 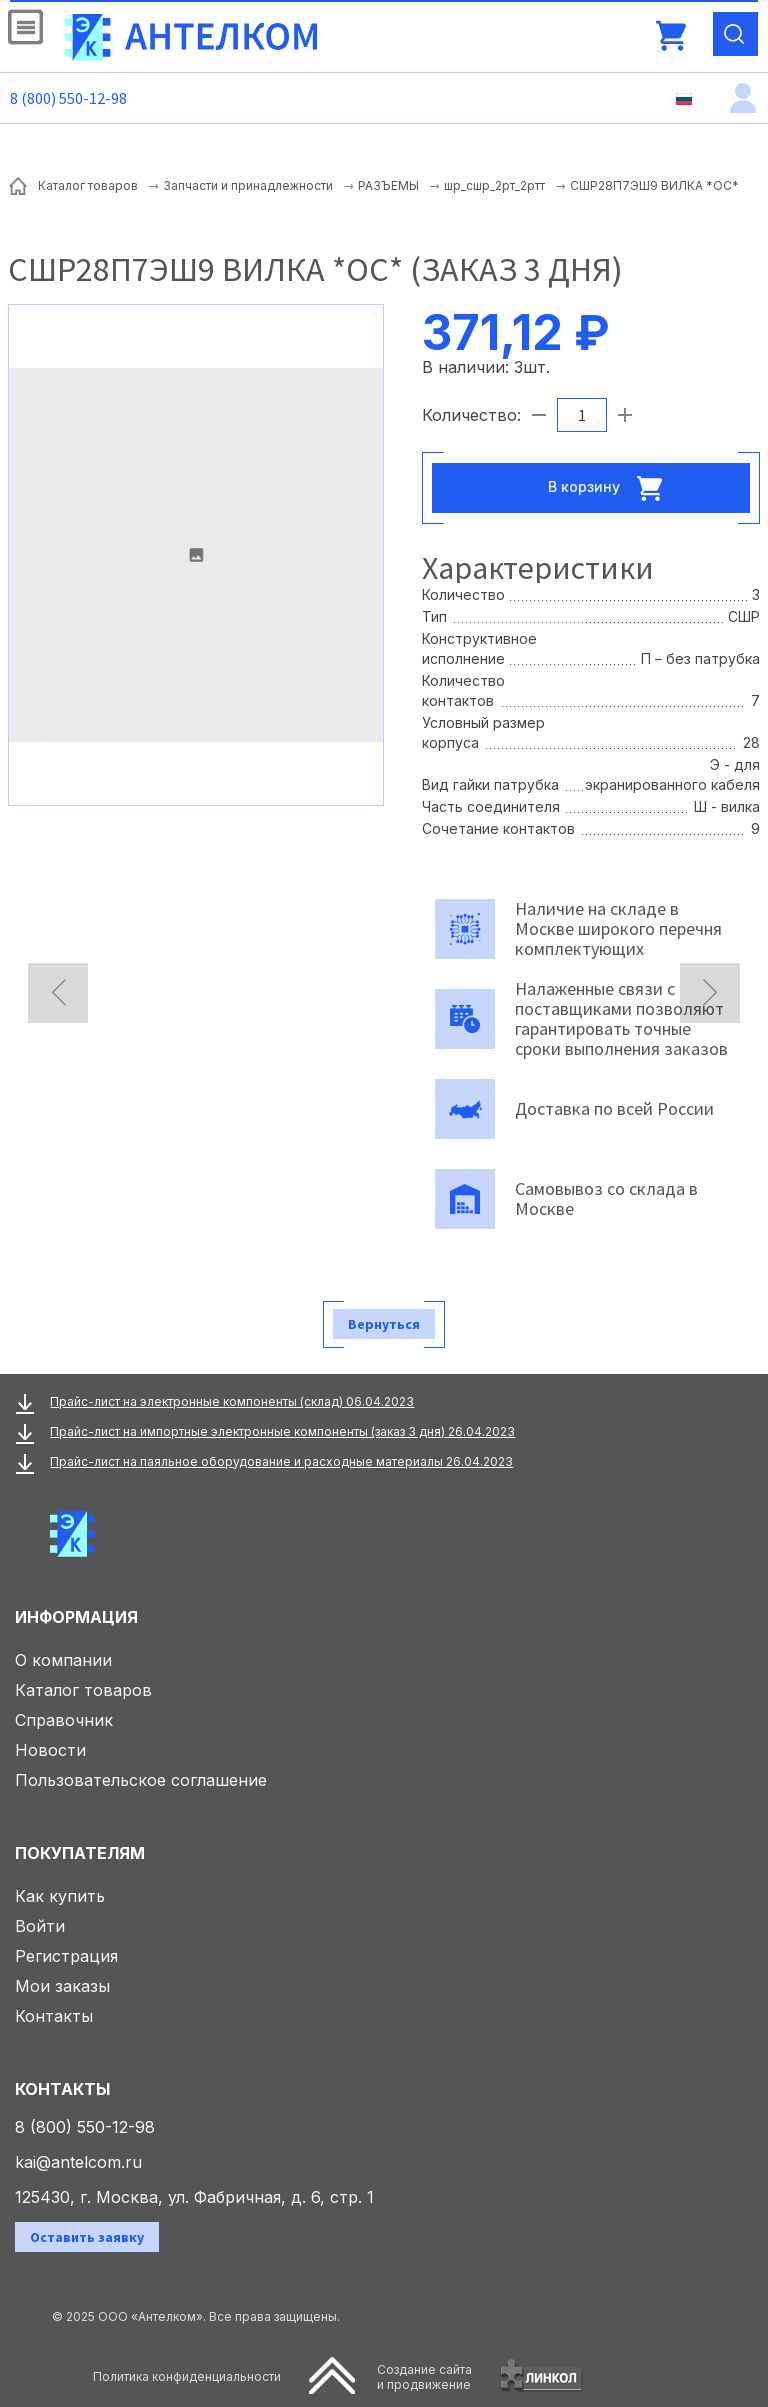 I want to click on Прайс-лист на паяльное оборудование и расходные материалы 26.04.2023, so click(x=281, y=1461).